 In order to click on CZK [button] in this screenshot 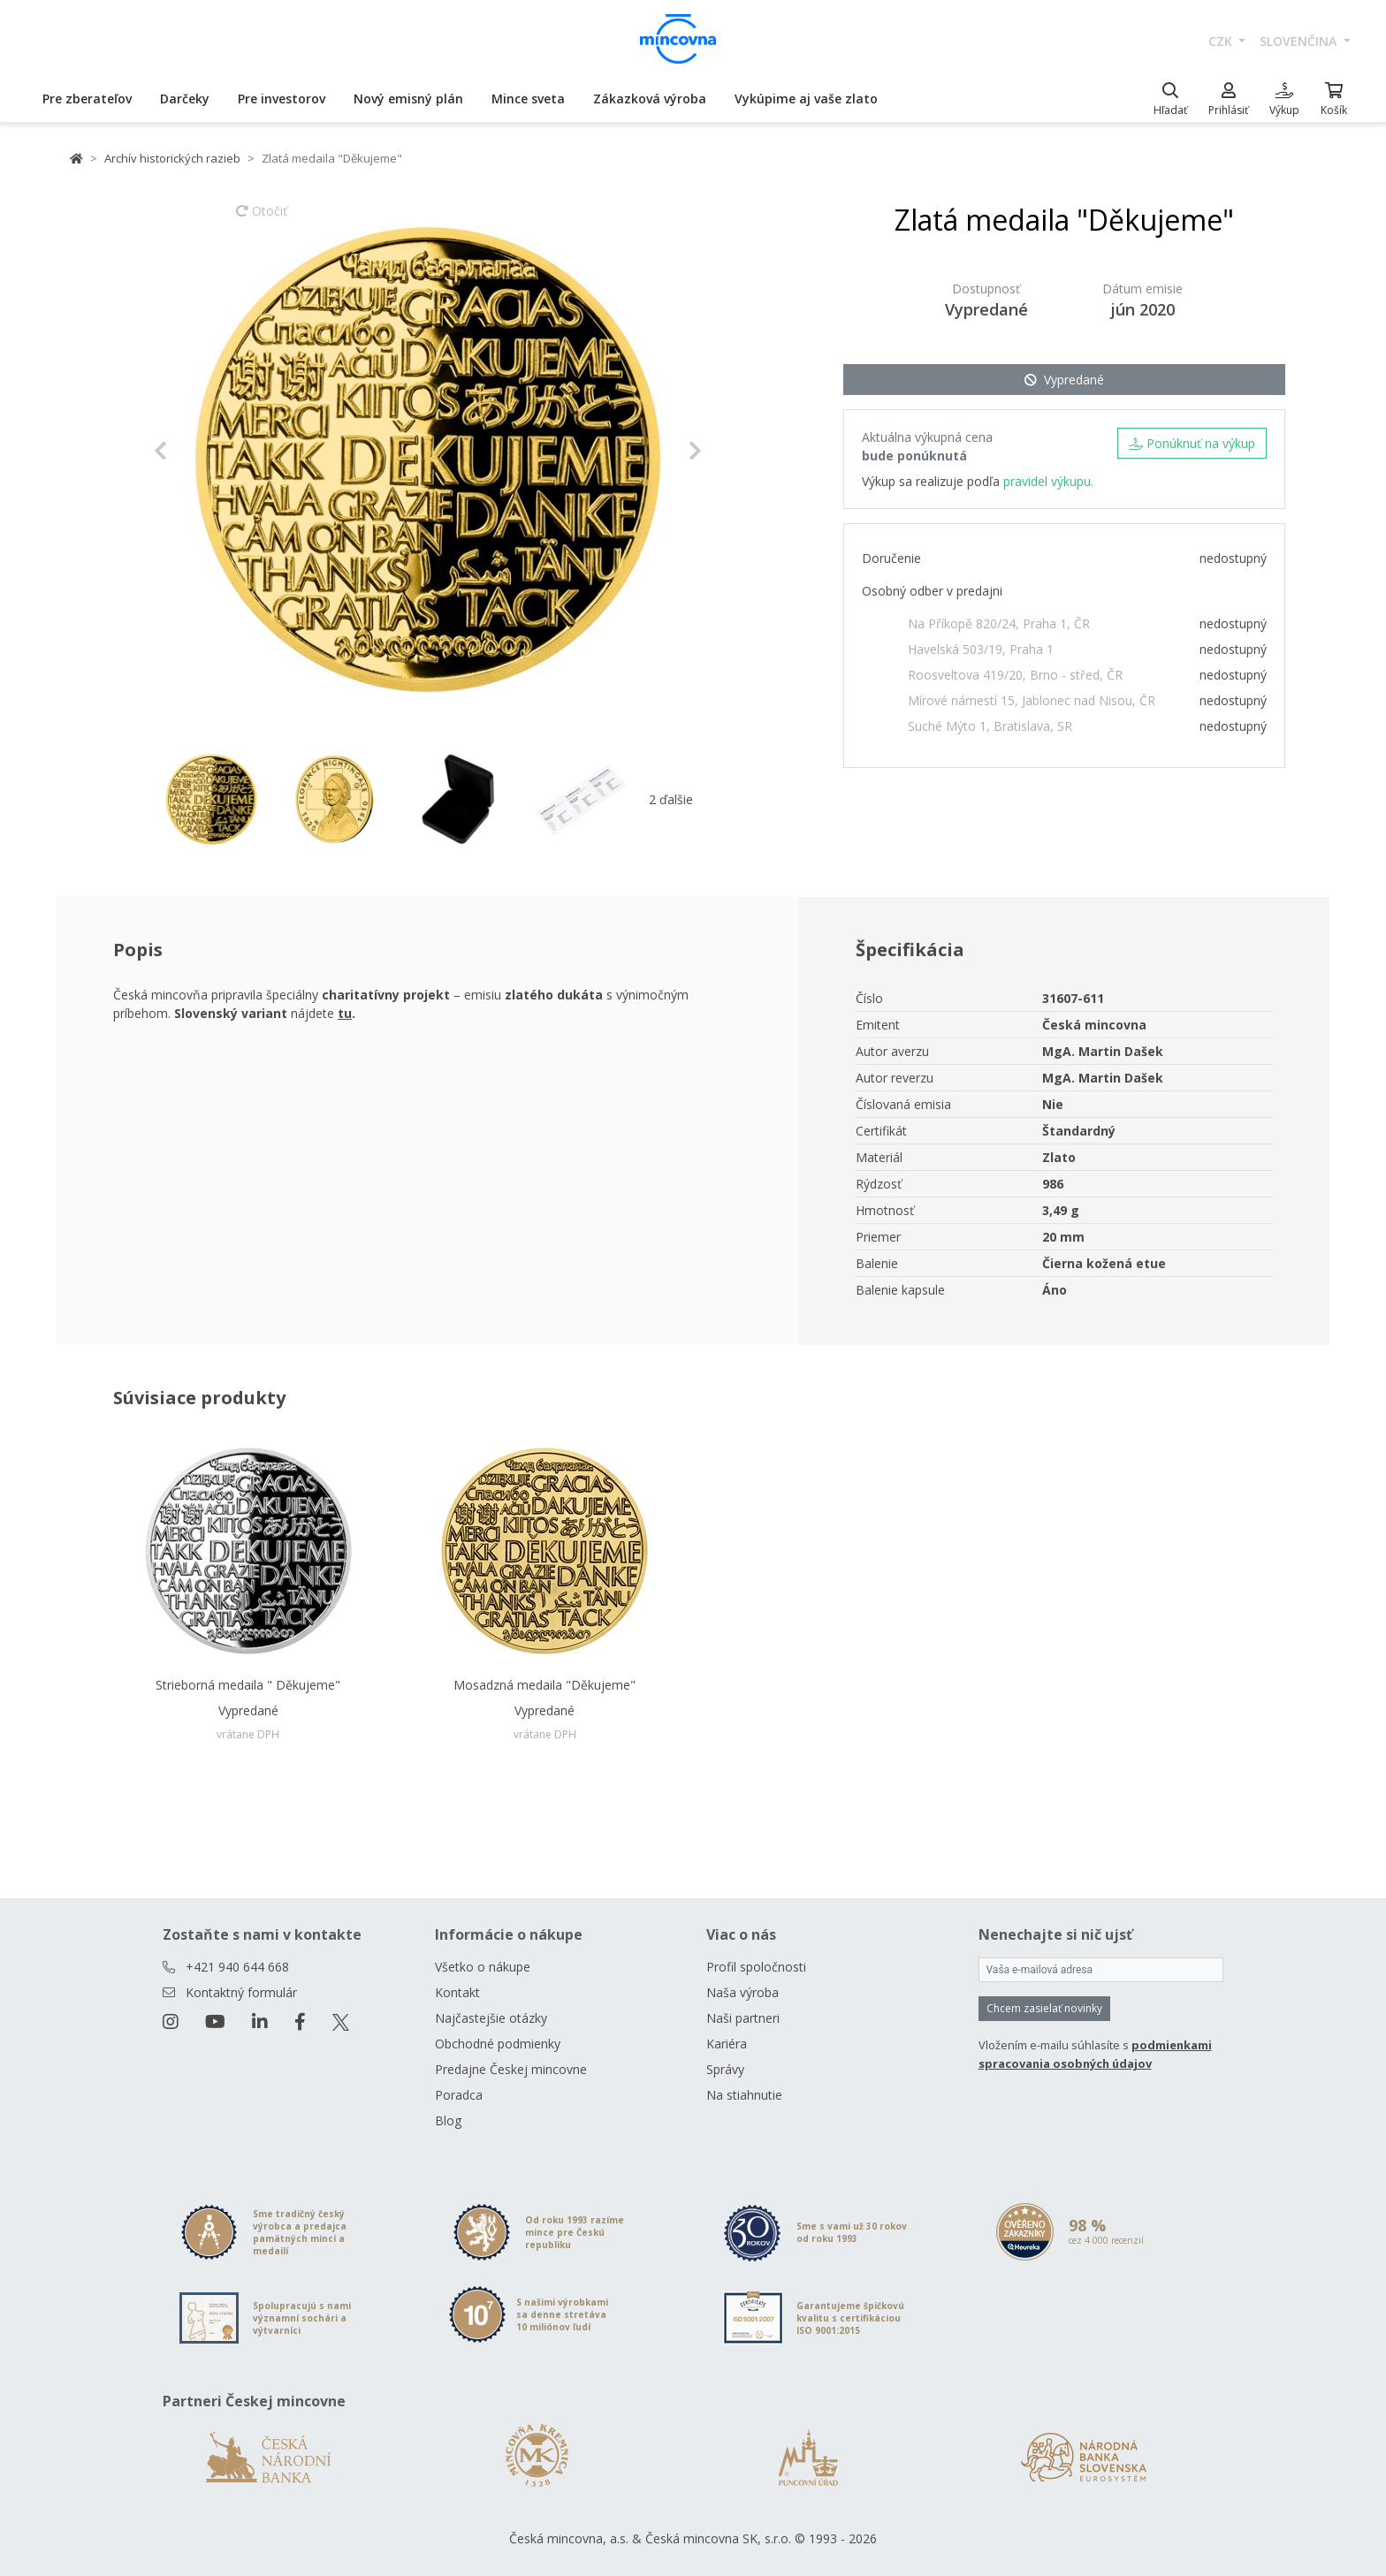, I will do `click(1222, 41)`.